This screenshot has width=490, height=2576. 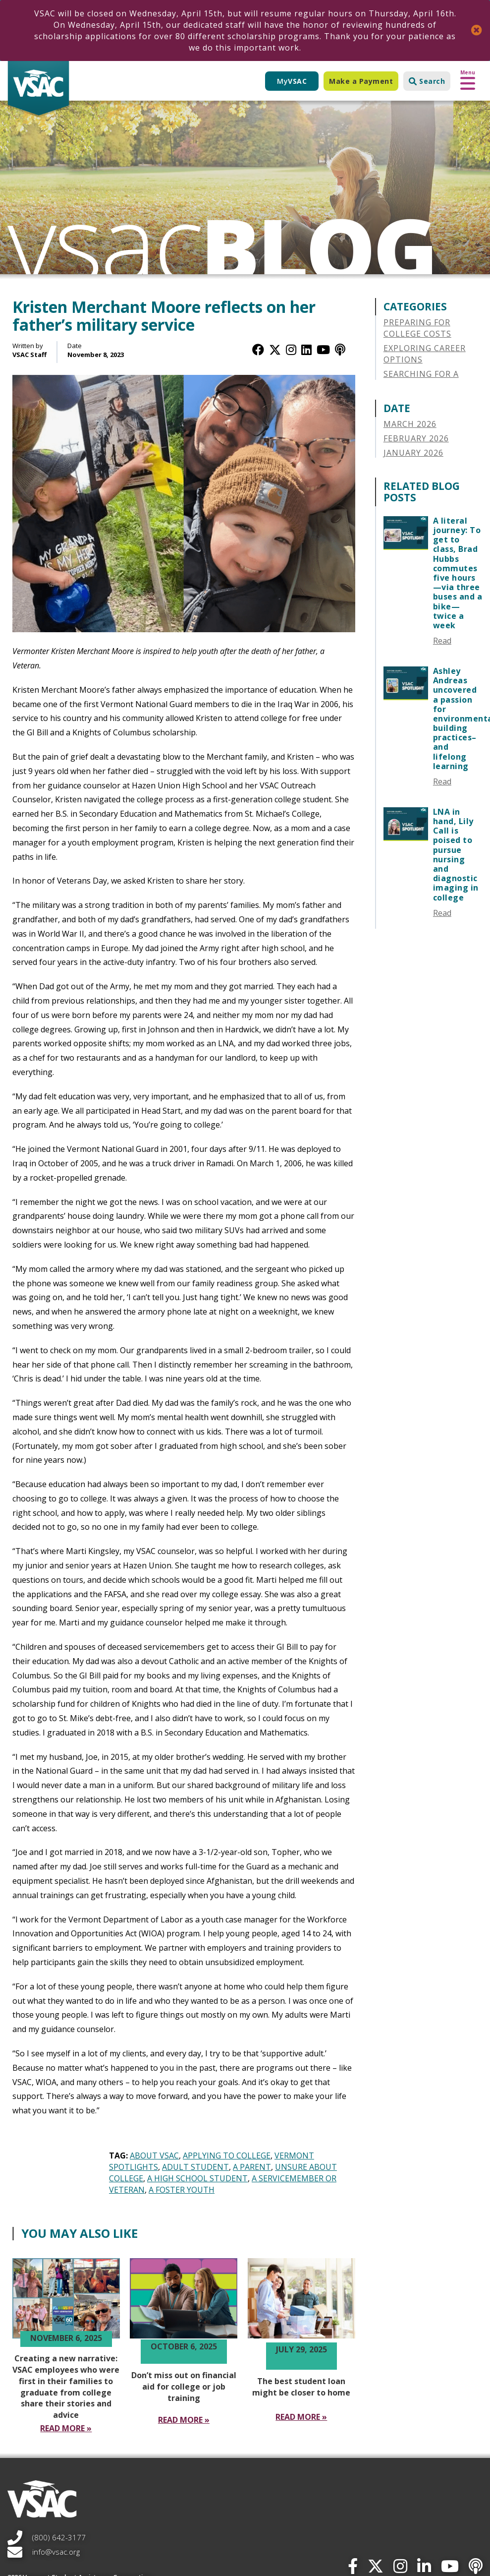 What do you see at coordinates (421, 379) in the screenshot?
I see `Searching for a College` at bounding box center [421, 379].